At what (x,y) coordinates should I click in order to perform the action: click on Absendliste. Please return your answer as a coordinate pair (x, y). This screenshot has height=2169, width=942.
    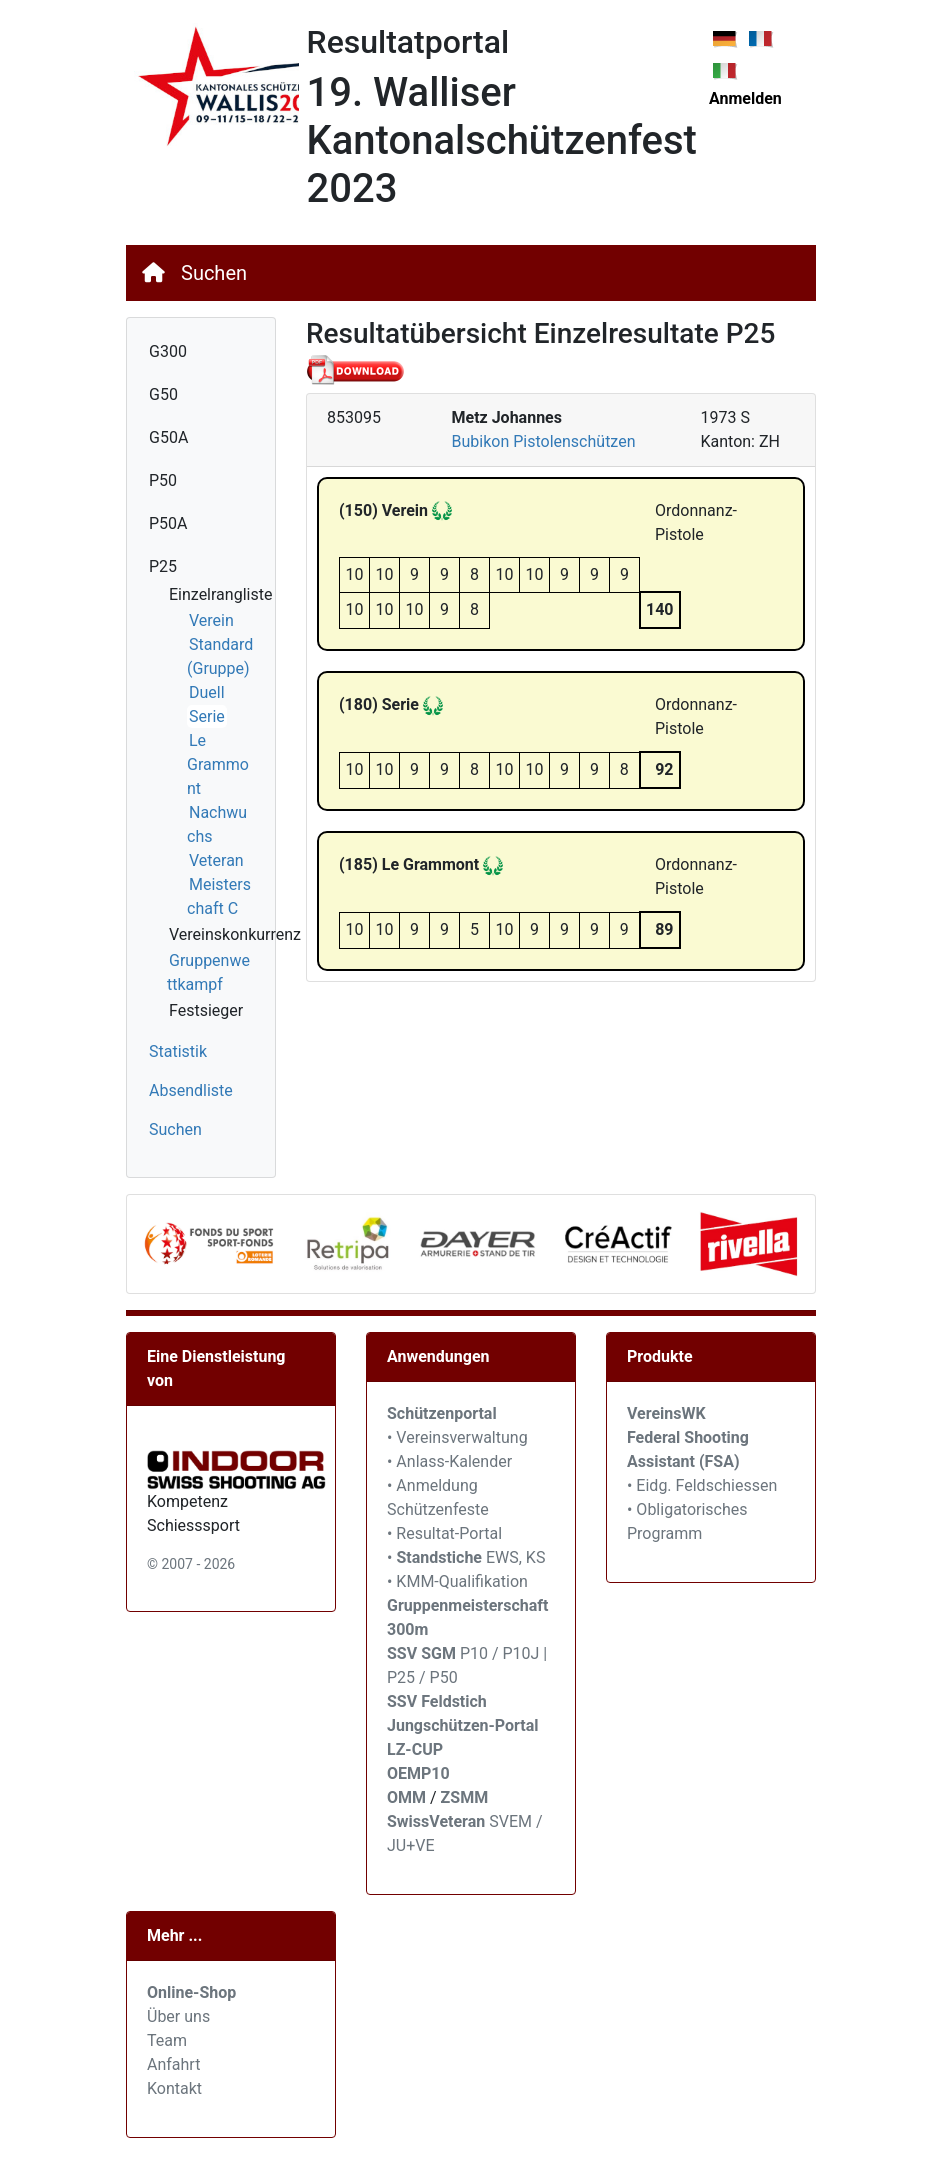
    Looking at the image, I should click on (191, 1090).